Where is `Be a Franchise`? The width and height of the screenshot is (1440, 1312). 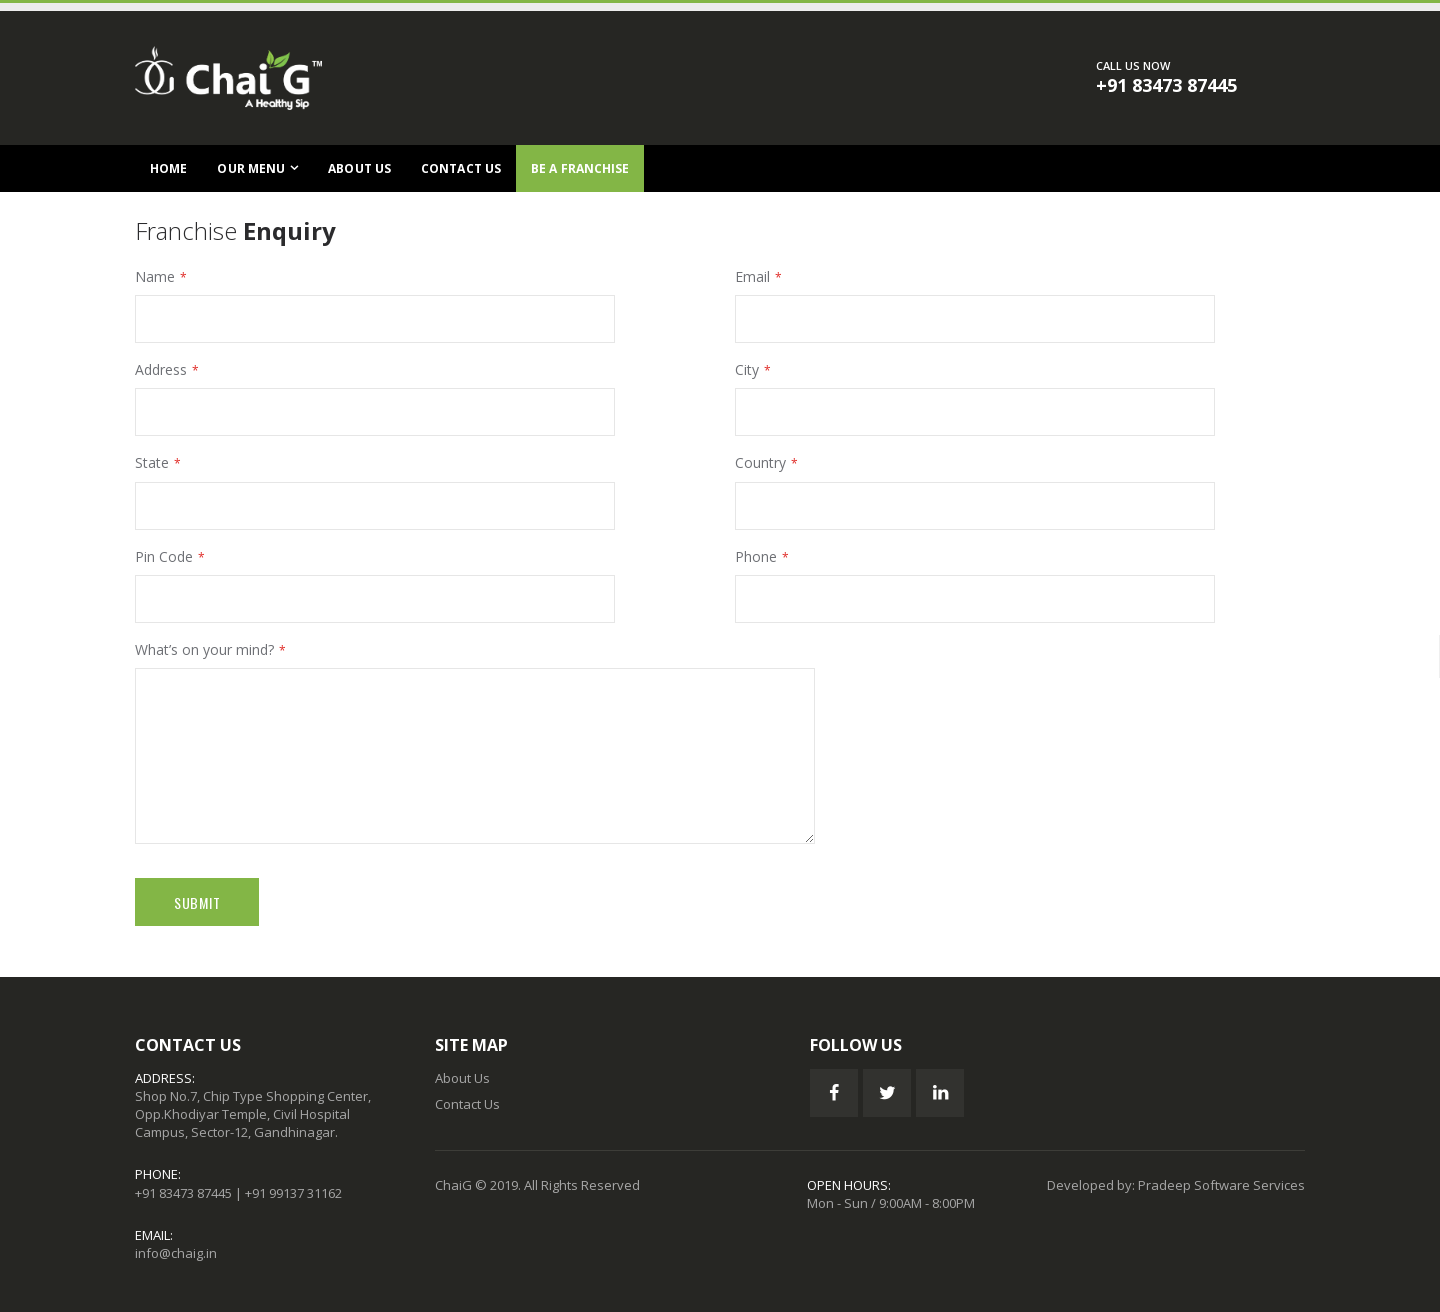
Be a Franchise is located at coordinates (580, 168).